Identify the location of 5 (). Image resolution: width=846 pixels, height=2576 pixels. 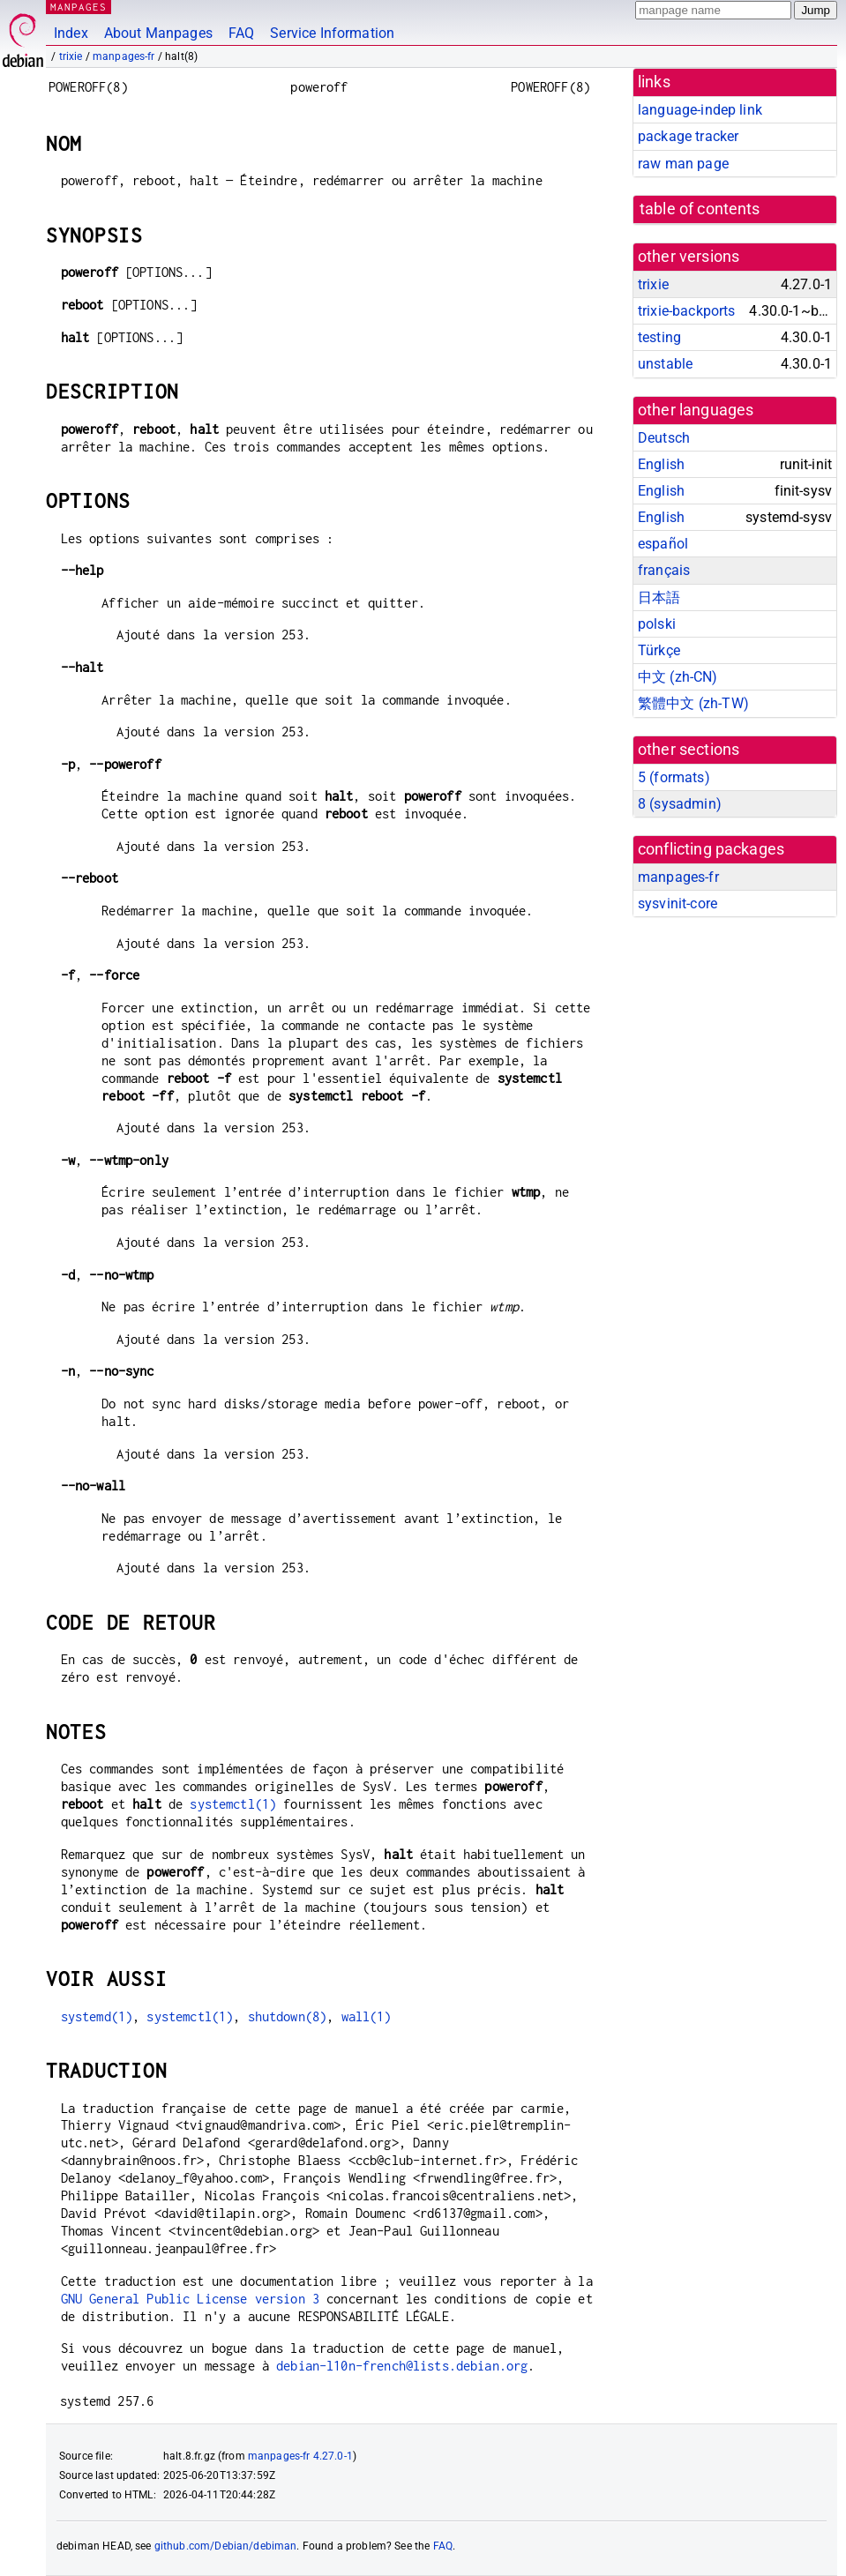
(674, 777).